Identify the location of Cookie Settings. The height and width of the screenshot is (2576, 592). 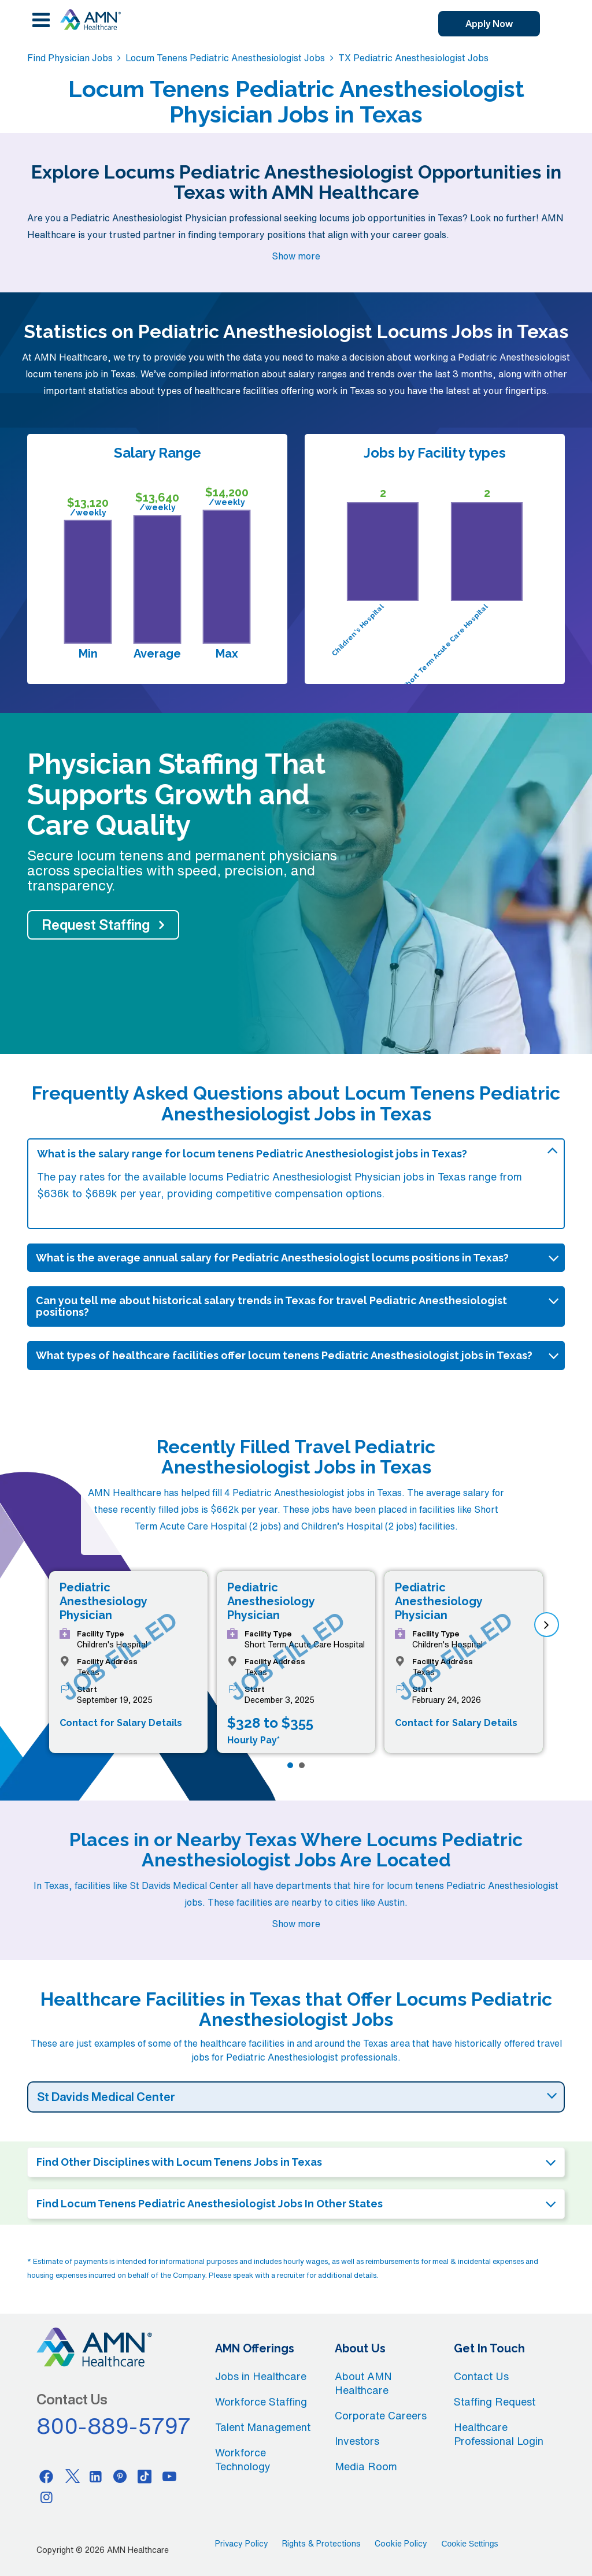
(469, 2543).